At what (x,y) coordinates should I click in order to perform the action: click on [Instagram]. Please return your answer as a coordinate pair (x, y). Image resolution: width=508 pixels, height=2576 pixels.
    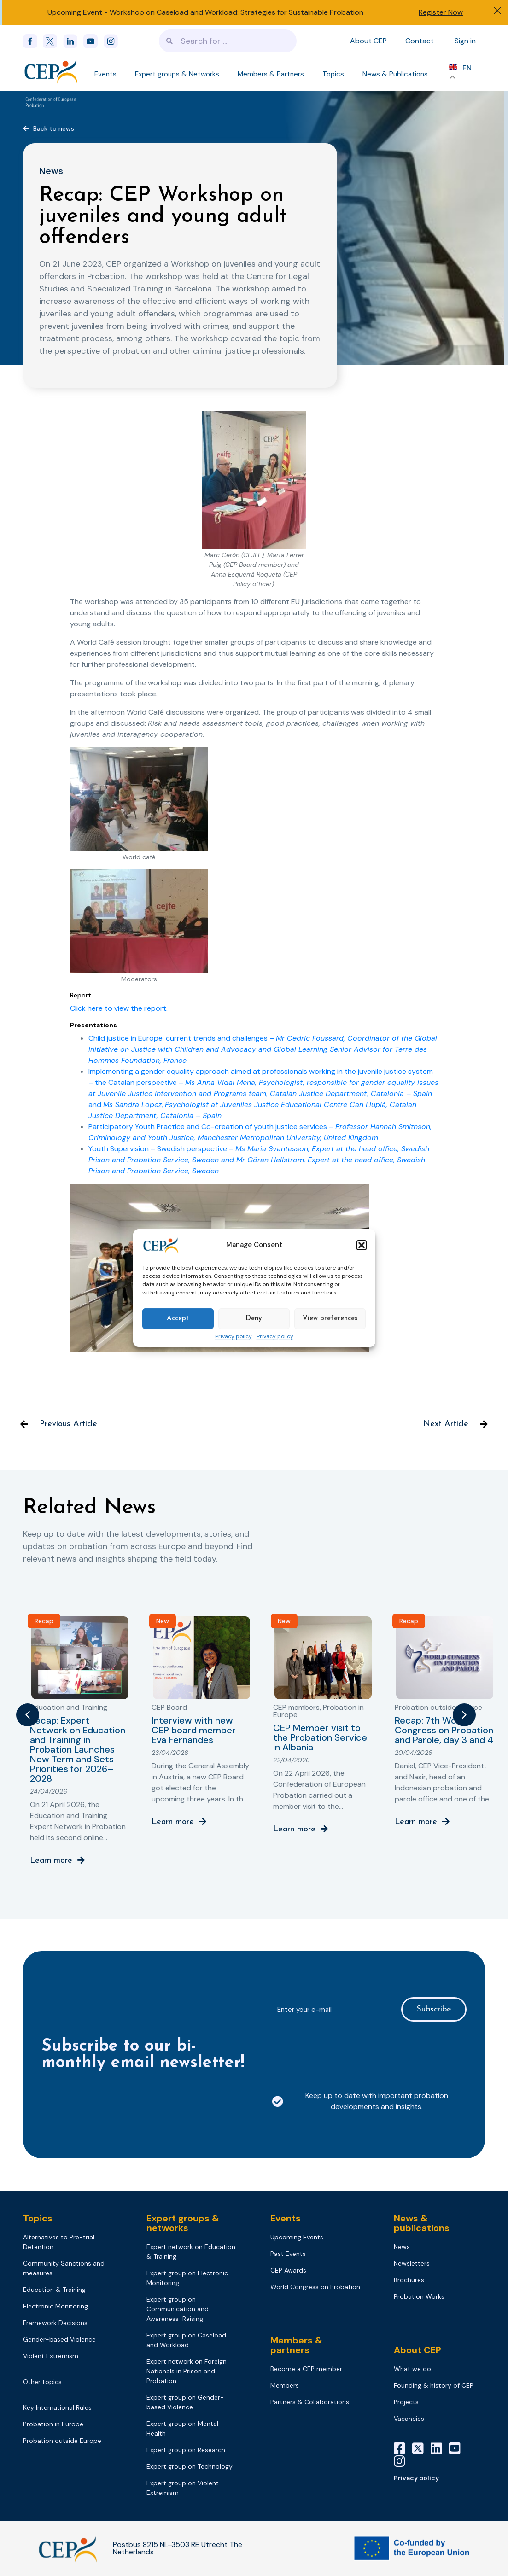
    Looking at the image, I should click on (403, 2461).